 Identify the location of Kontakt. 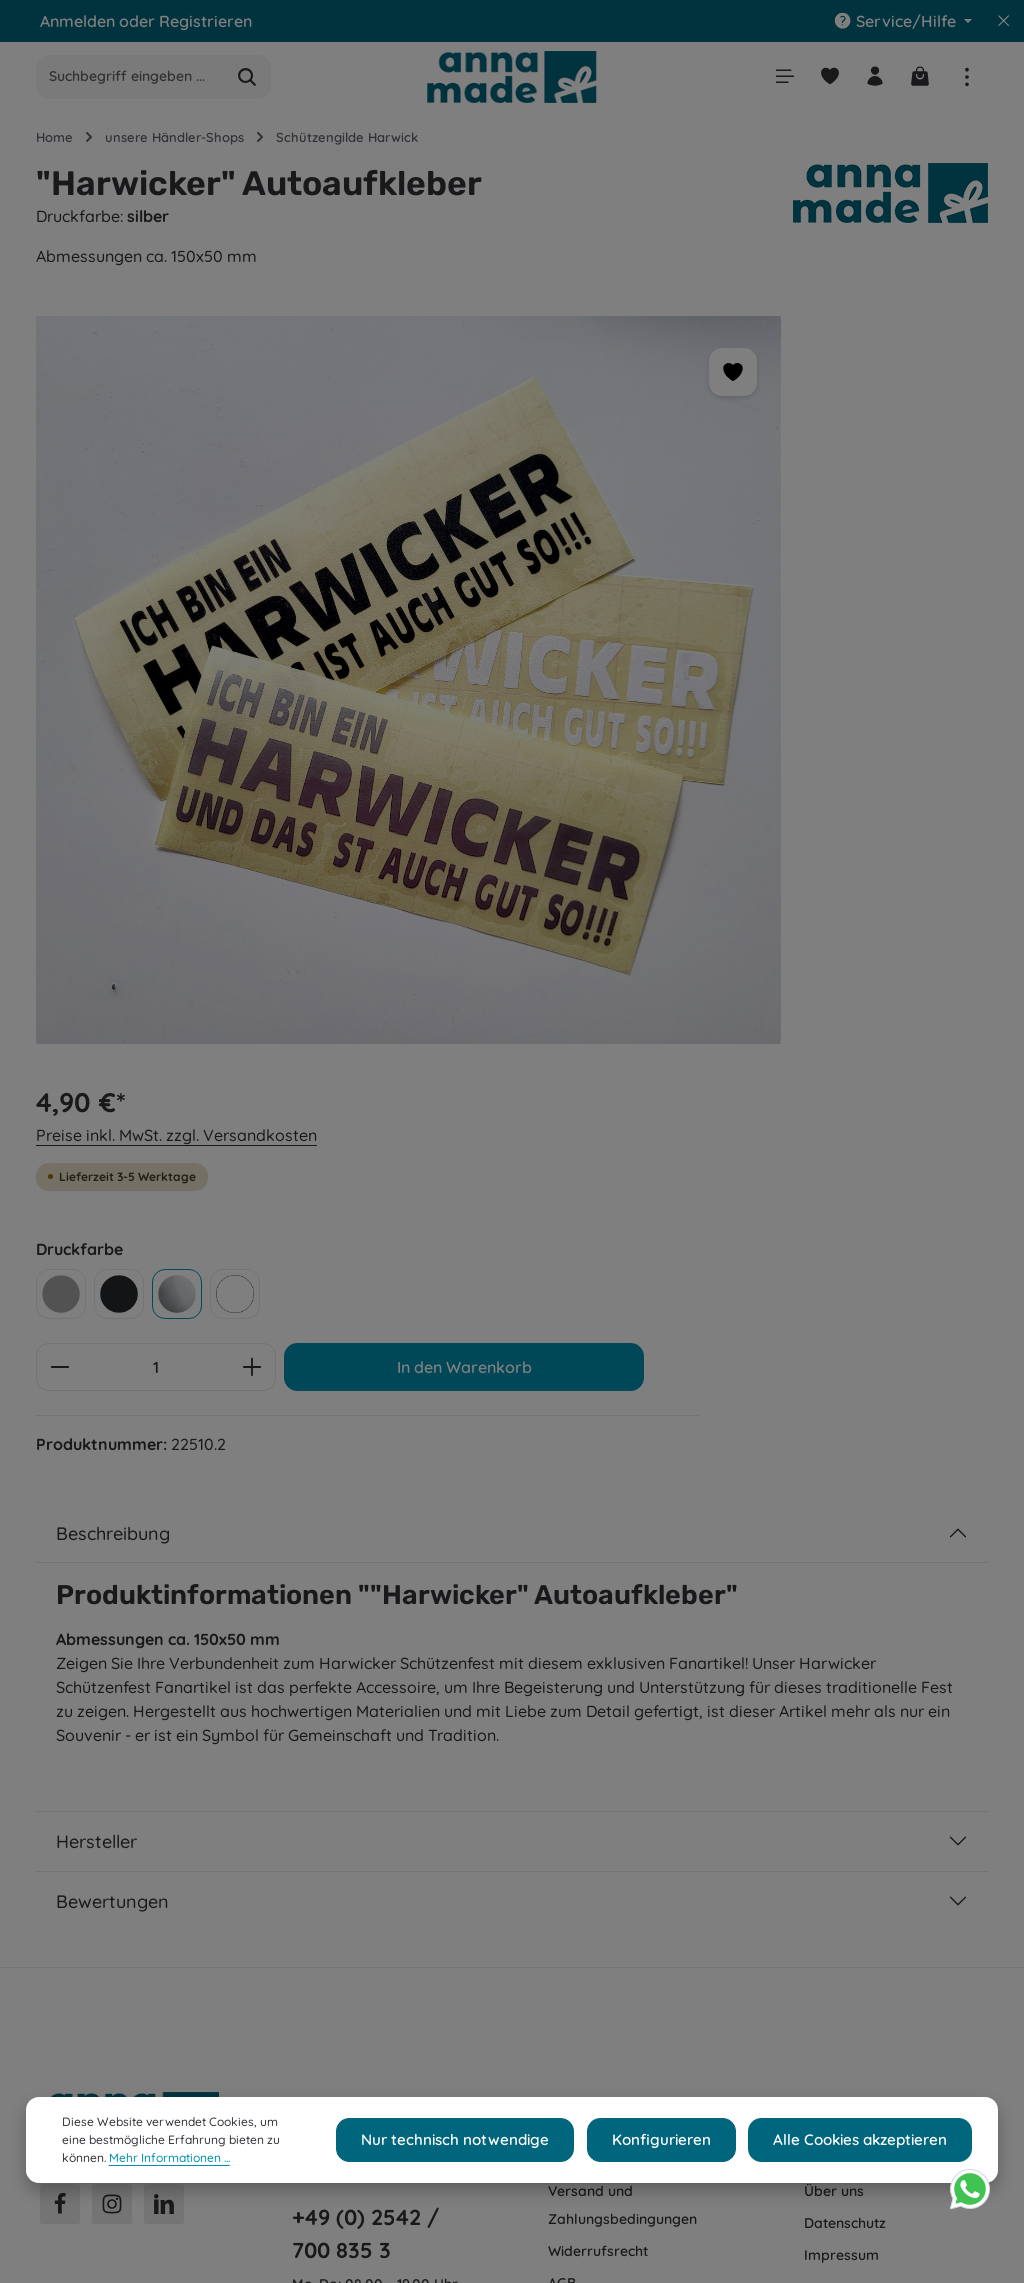
(574, 1557).